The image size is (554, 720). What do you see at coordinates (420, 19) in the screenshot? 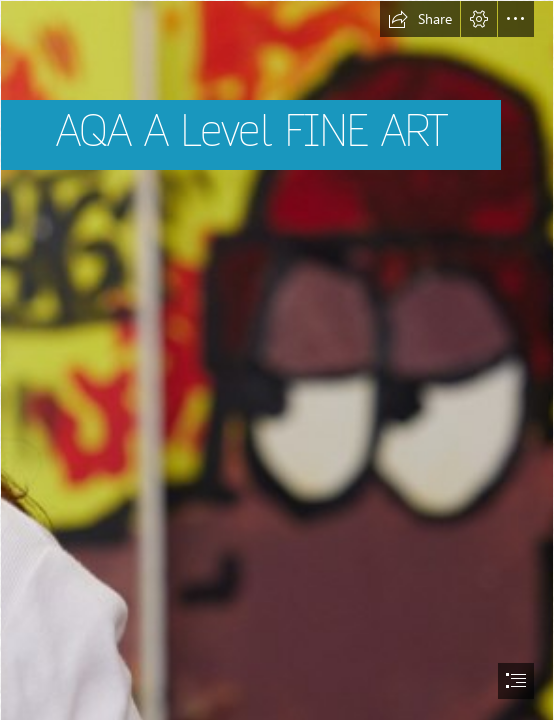
I see `[button]` at bounding box center [420, 19].